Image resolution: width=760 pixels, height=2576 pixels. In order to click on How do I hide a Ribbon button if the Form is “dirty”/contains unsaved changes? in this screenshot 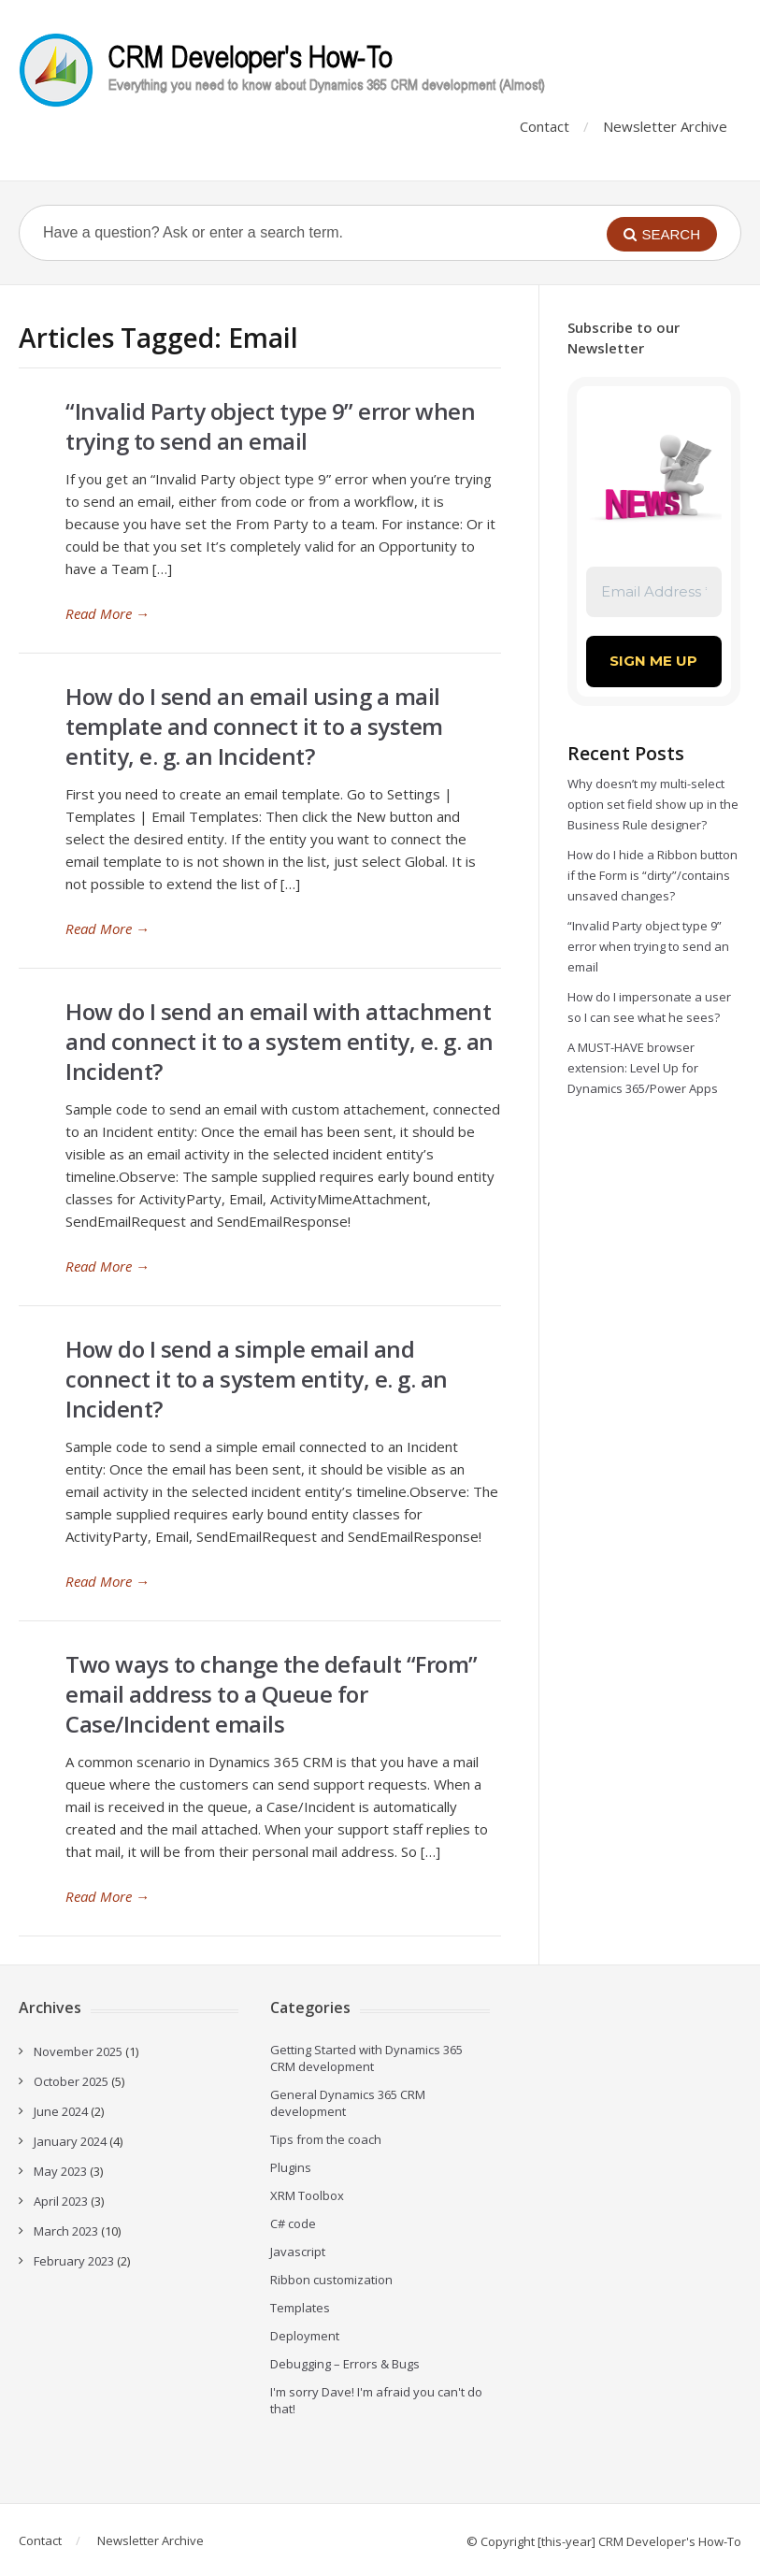, I will do `click(652, 875)`.